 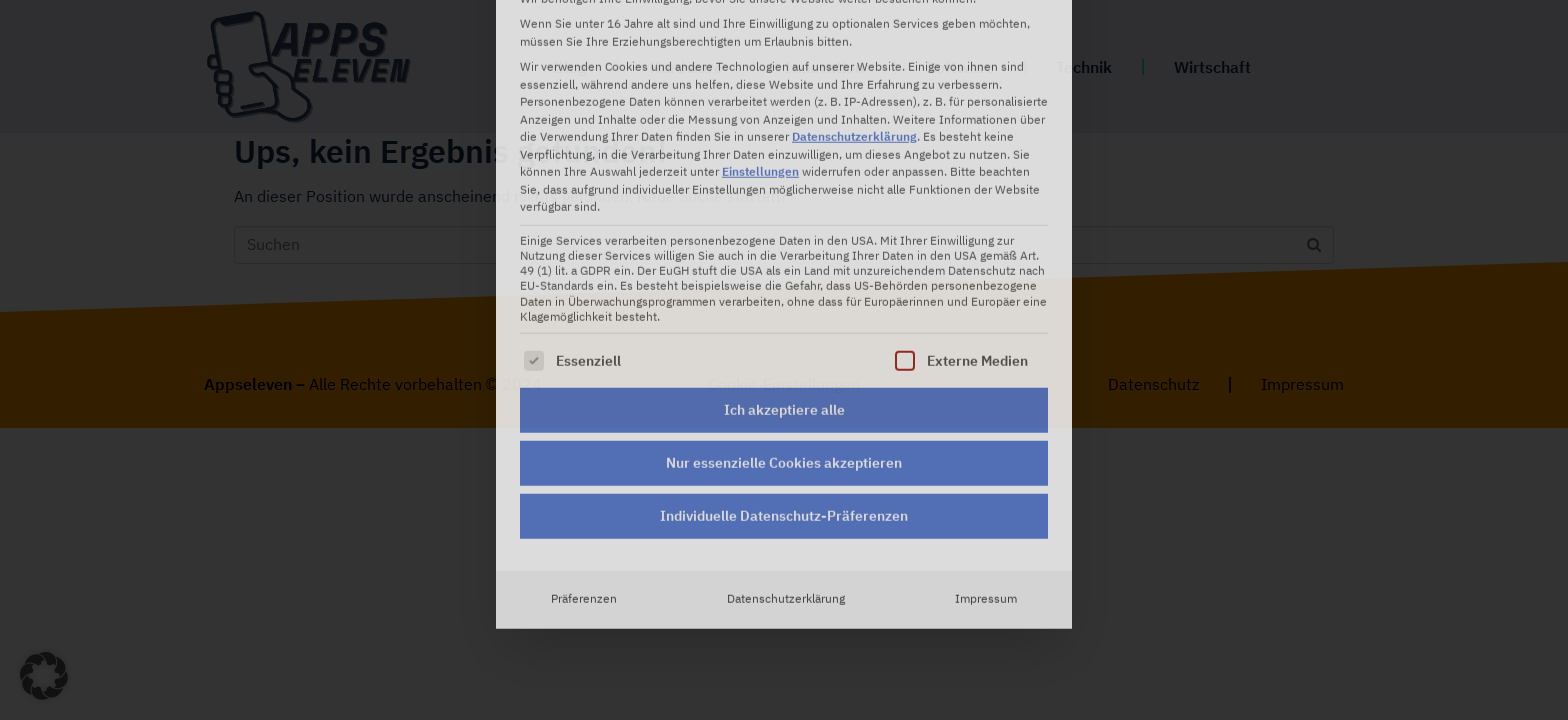 What do you see at coordinates (986, 431) in the screenshot?
I see `Impressum` at bounding box center [986, 431].